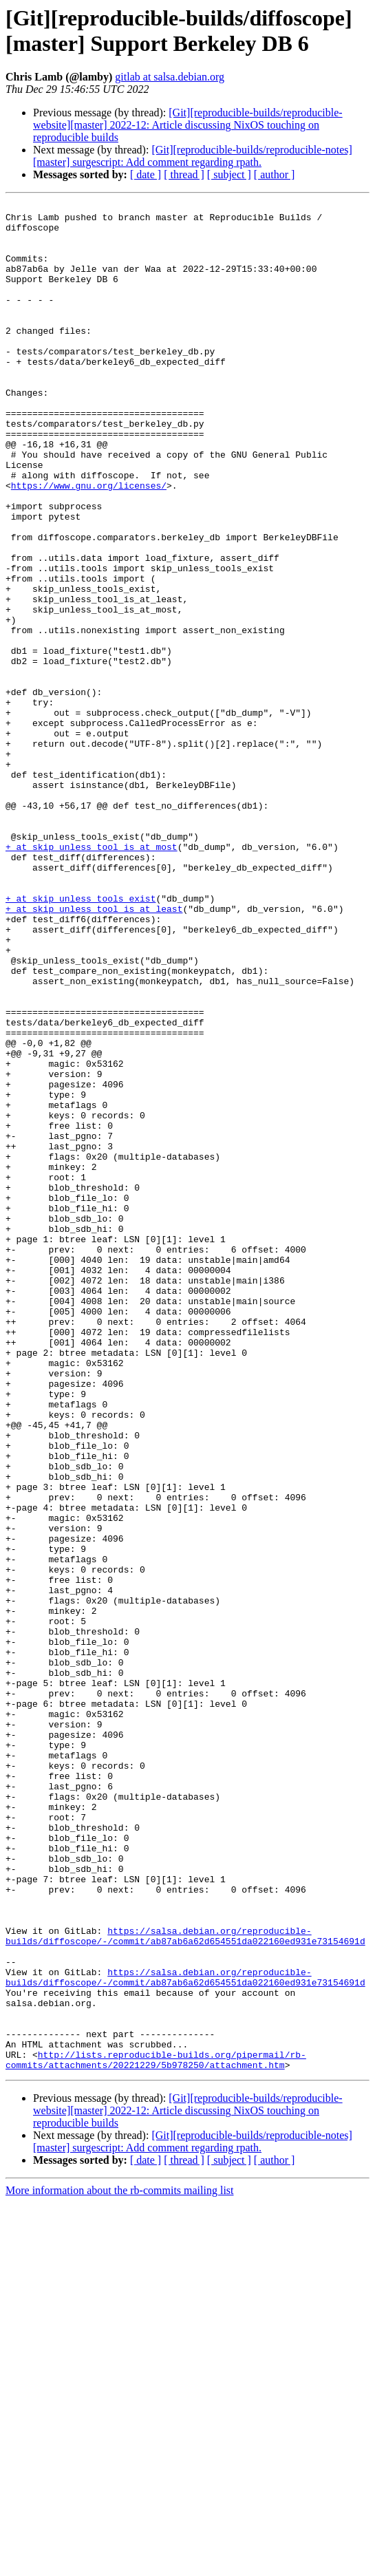  What do you see at coordinates (185, 2283) in the screenshot?
I see `https://salsa.debian.org/reproducible-builds/diffoscope/-/commit/ab87ab6a62d654551da022160ed931e73154691d` at bounding box center [185, 2283].